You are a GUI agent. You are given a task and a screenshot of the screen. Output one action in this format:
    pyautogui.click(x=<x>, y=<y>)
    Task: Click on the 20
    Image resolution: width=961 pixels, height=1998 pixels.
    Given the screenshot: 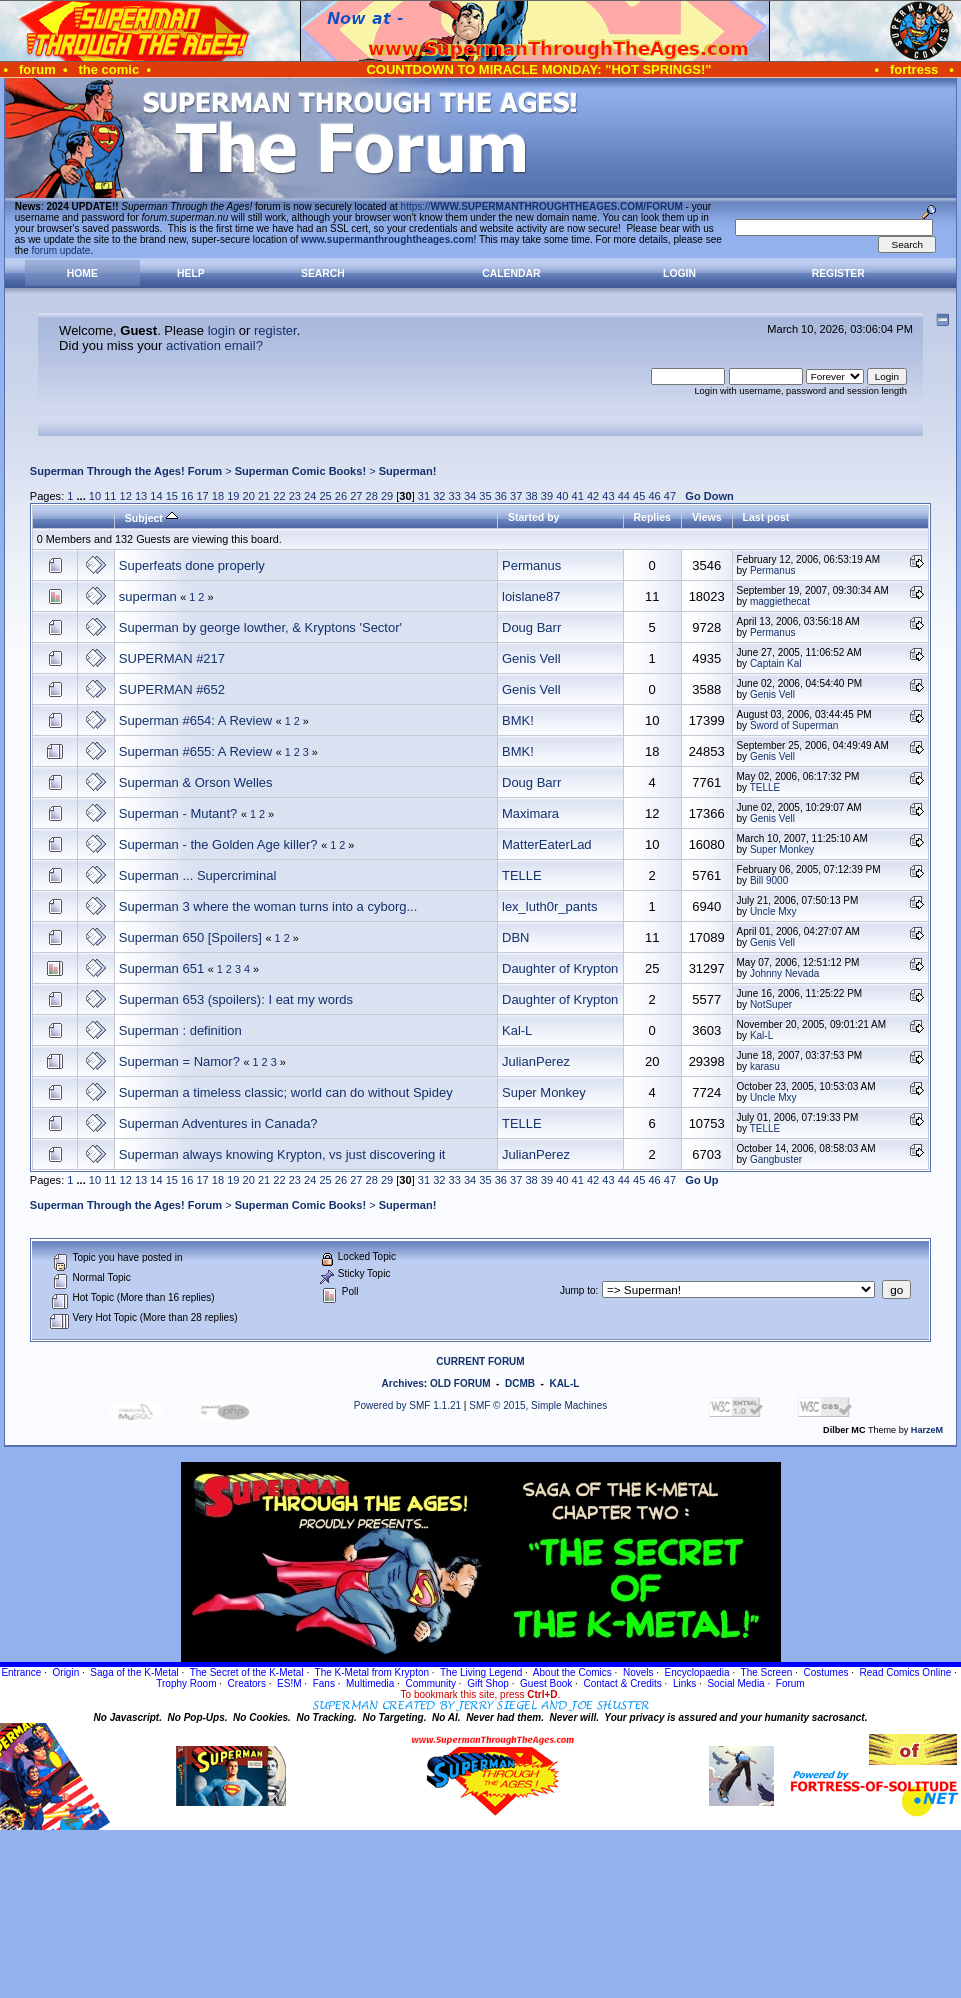 What is the action you would take?
    pyautogui.click(x=249, y=496)
    